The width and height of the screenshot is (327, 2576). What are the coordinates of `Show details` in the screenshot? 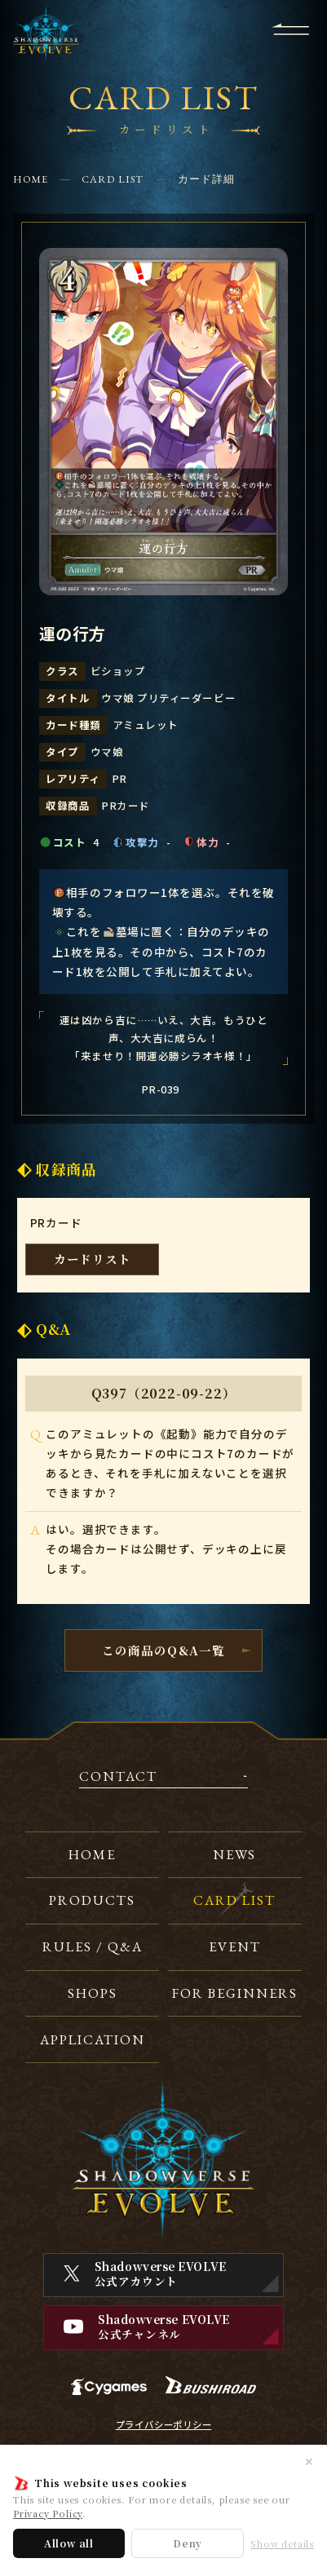 It's located at (282, 2543).